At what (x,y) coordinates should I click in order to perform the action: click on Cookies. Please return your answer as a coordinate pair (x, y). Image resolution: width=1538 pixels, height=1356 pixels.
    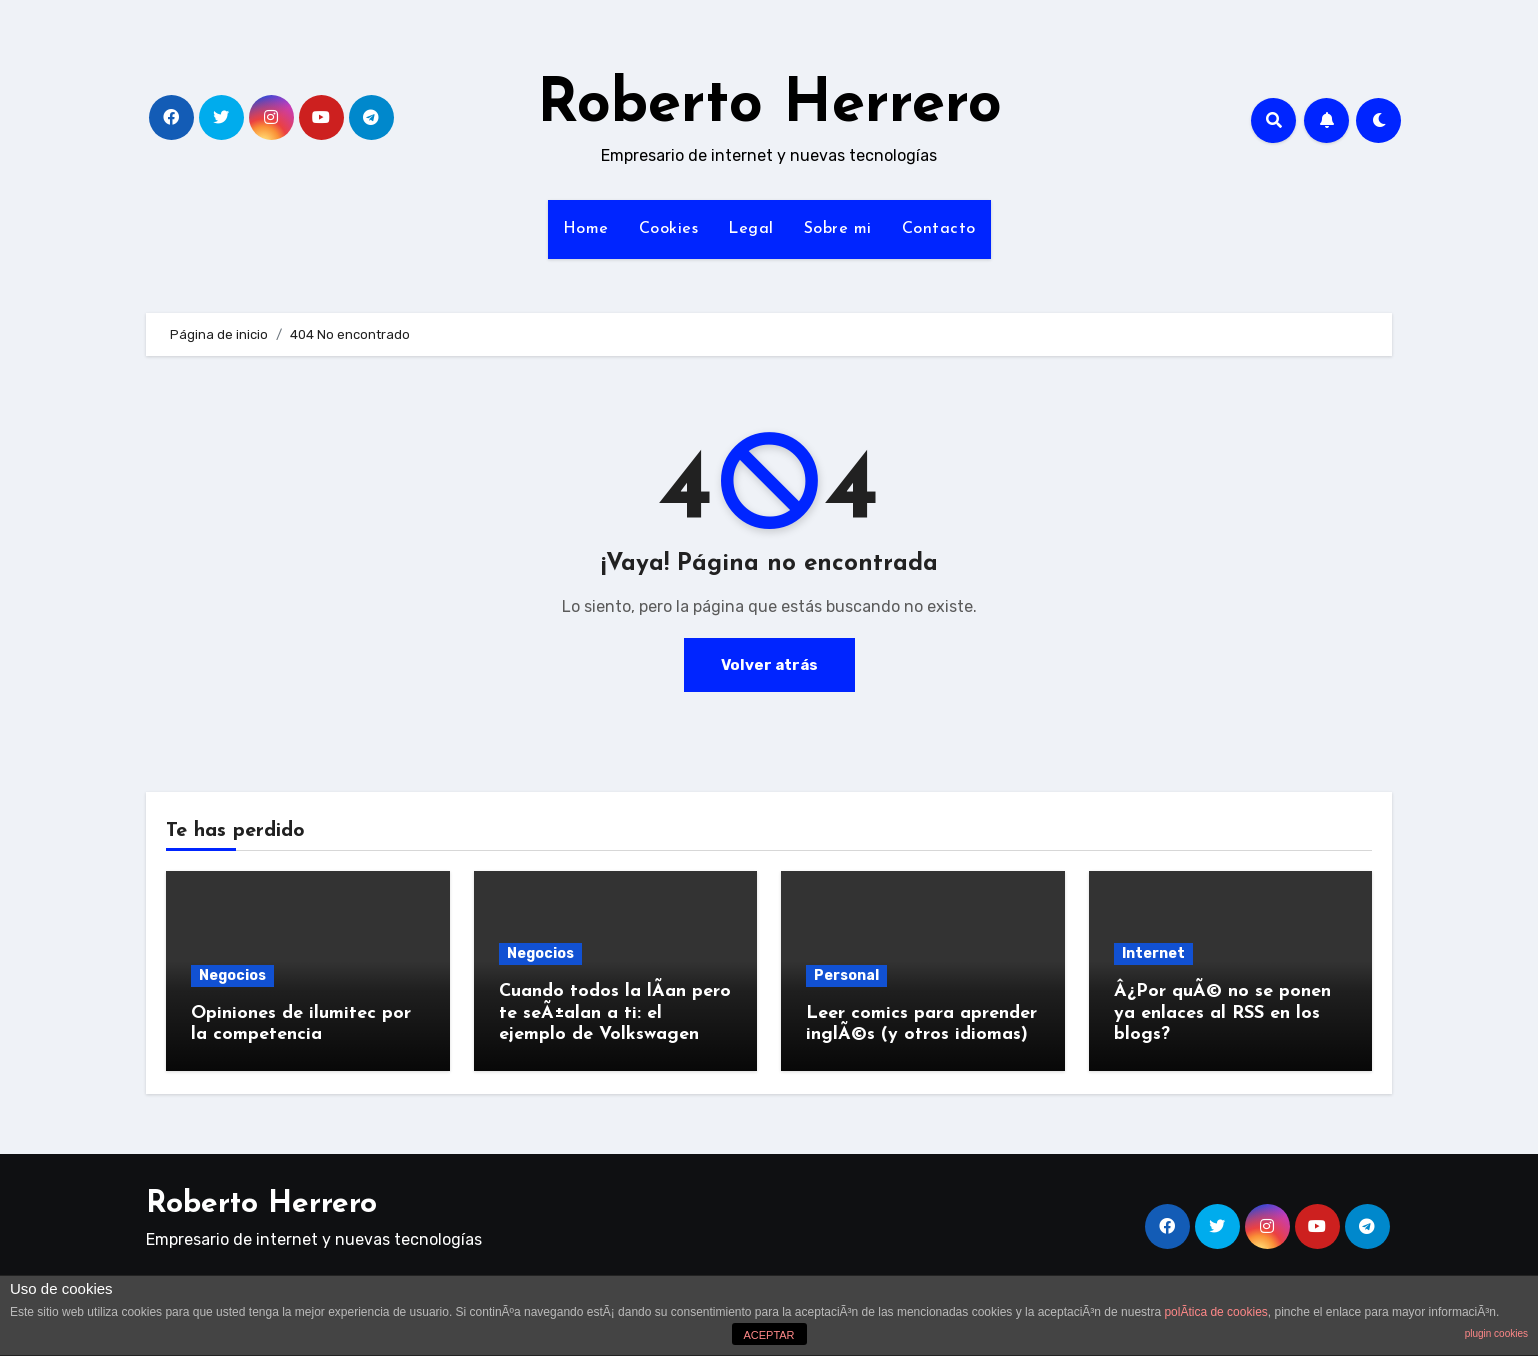
    Looking at the image, I should click on (669, 229).